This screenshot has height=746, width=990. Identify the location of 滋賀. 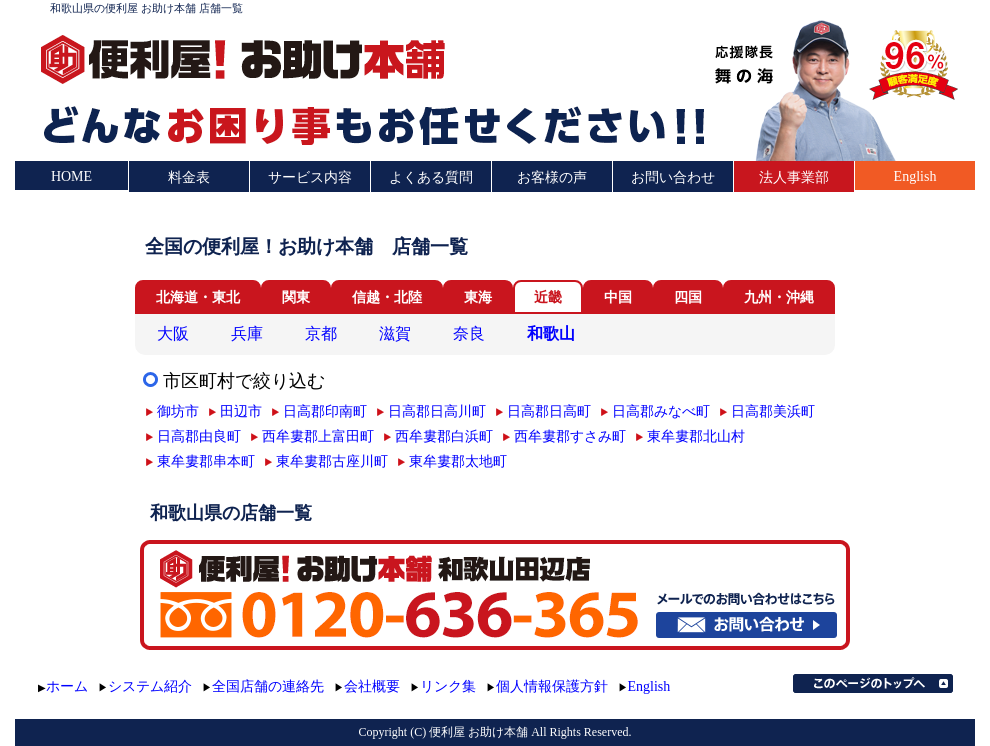
(395, 333).